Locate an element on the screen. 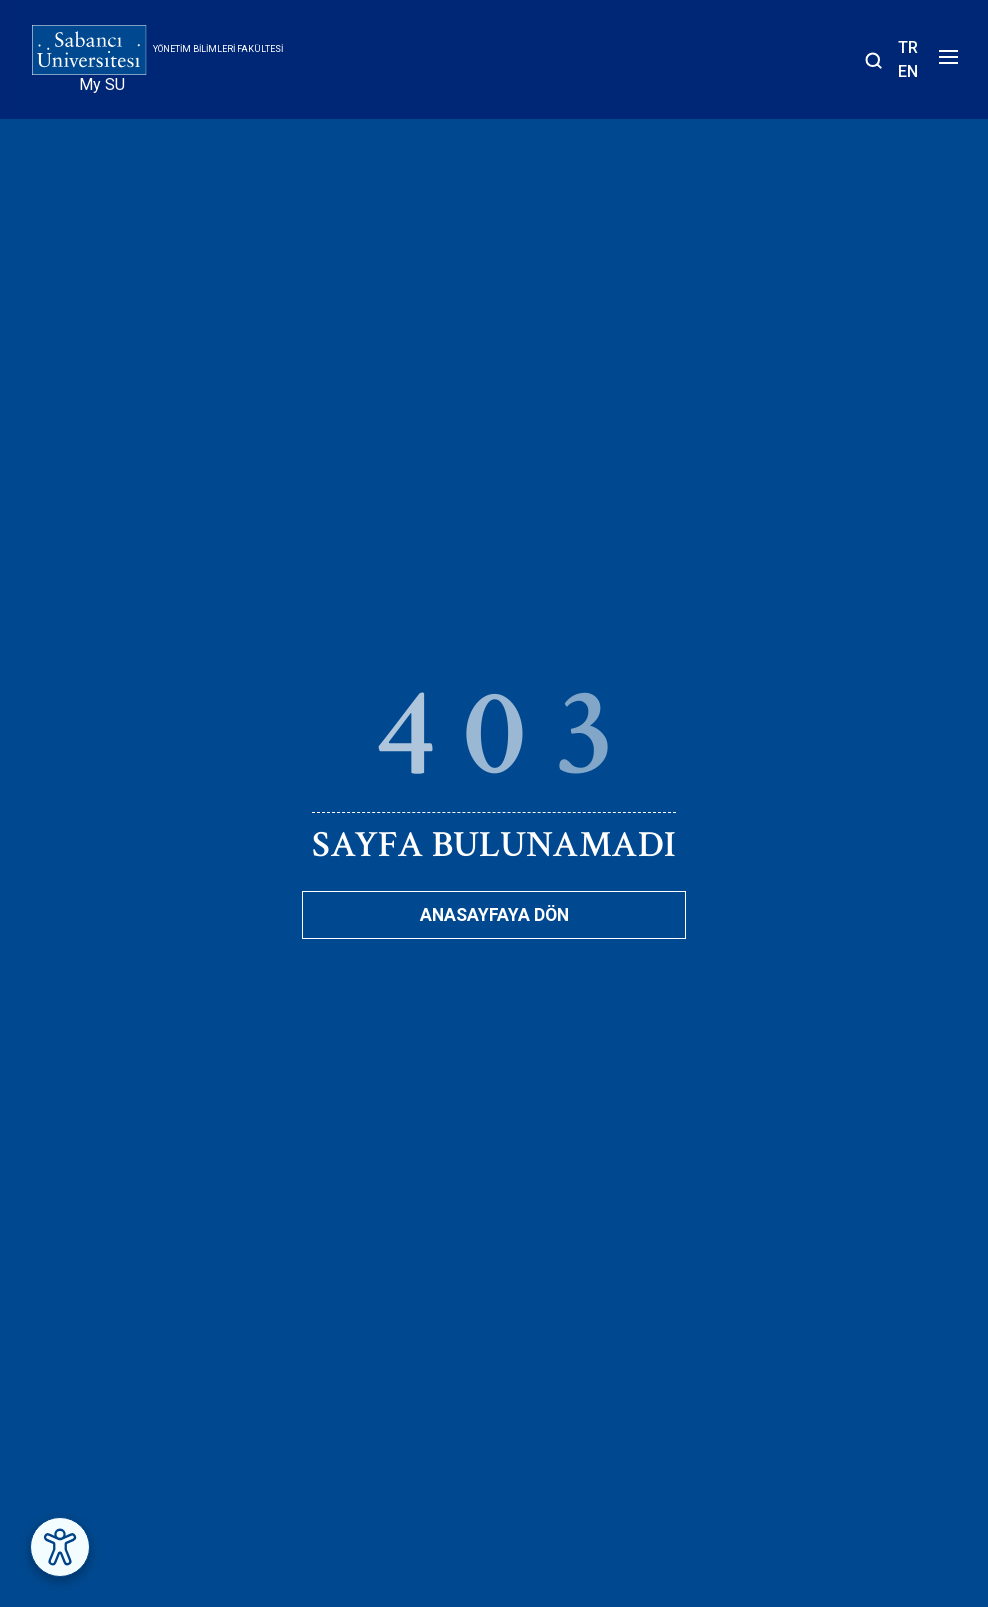  Yönetim Bilimleri Fakültesi is located at coordinates (218, 49).